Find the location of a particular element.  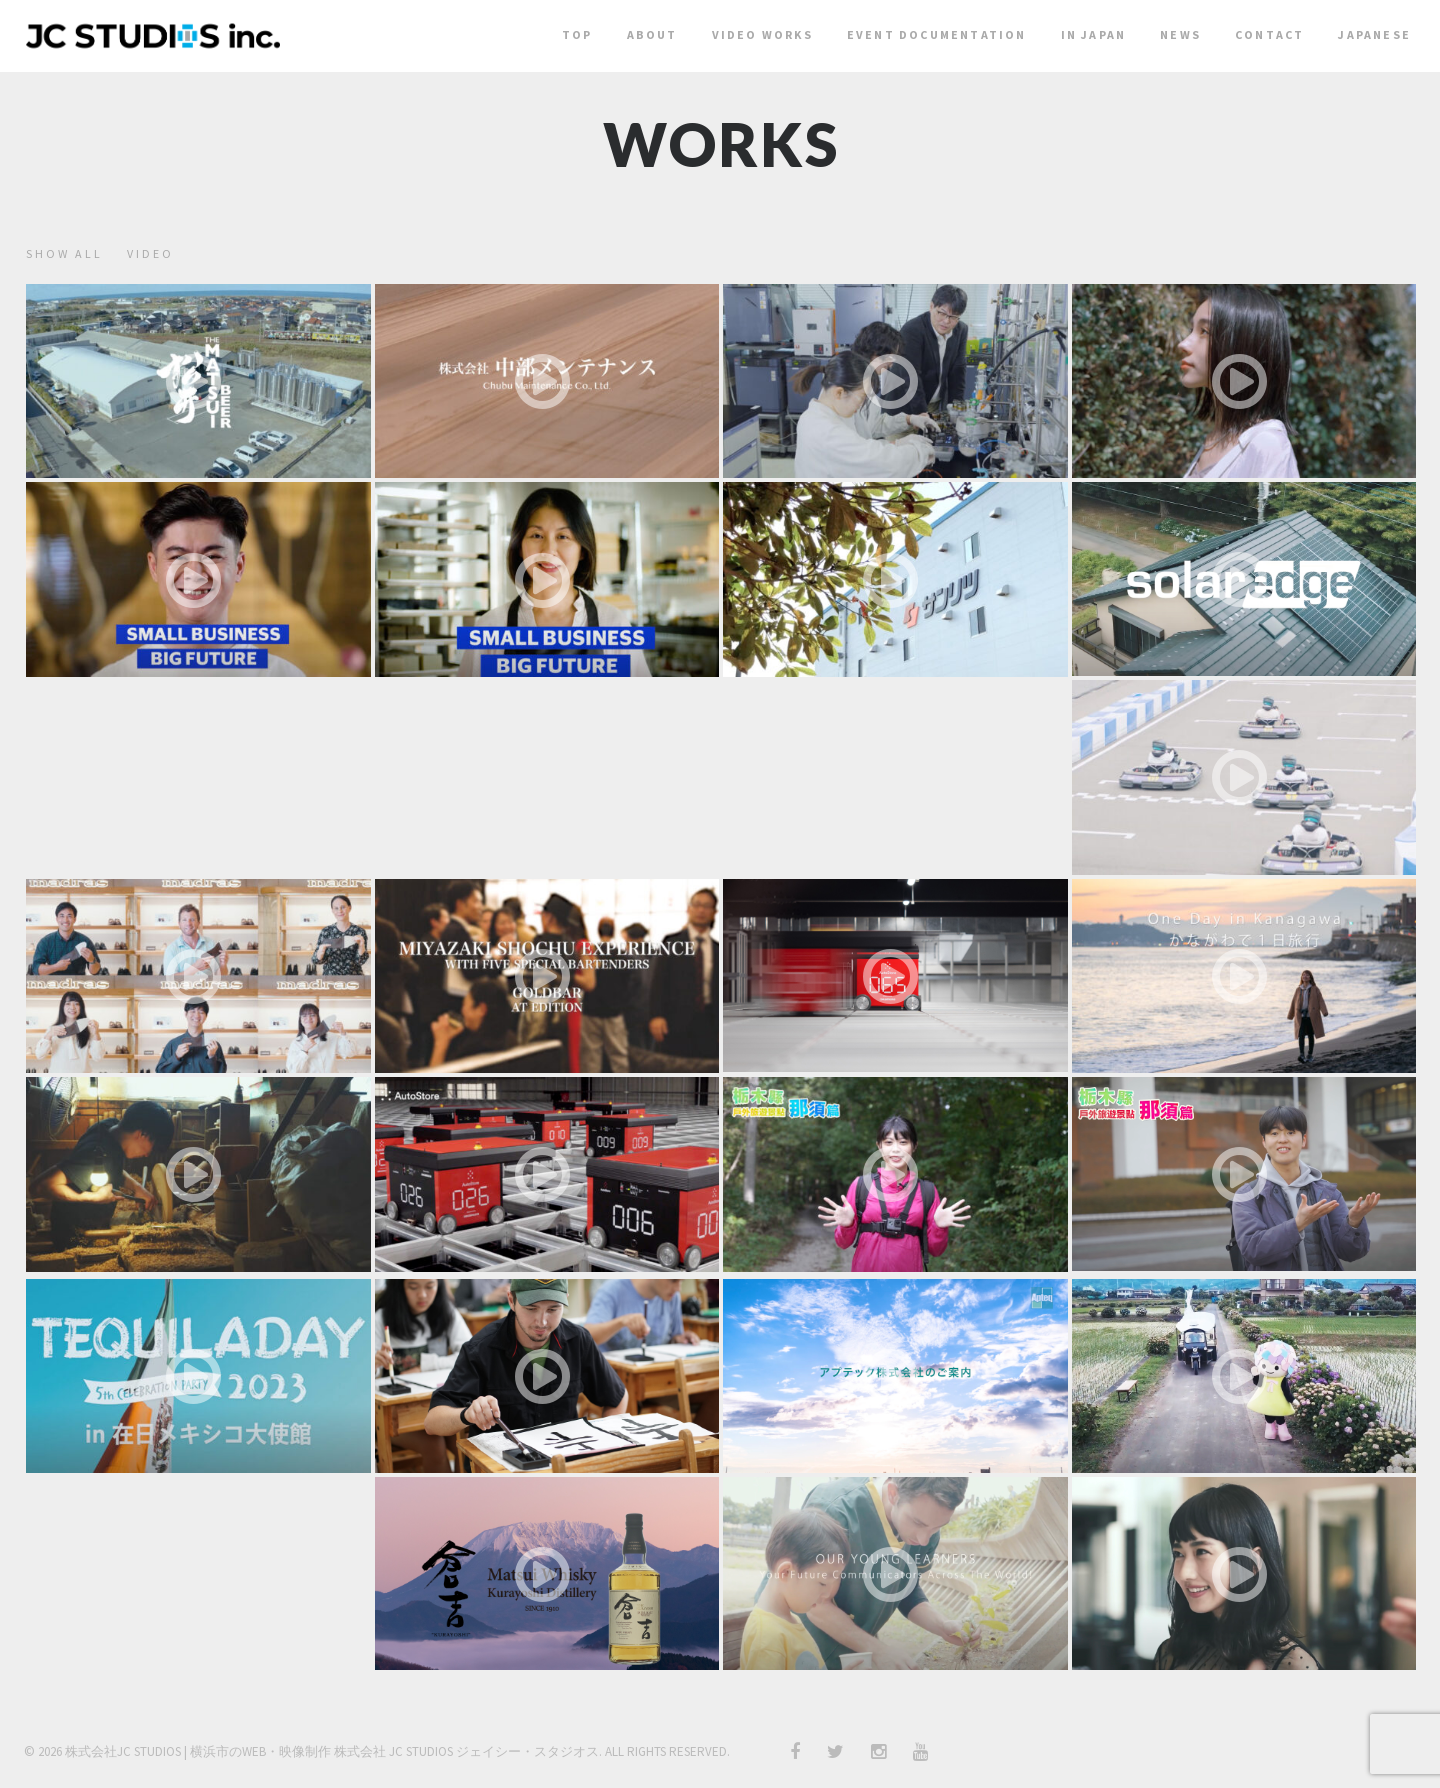

show all is located at coordinates (64, 253).